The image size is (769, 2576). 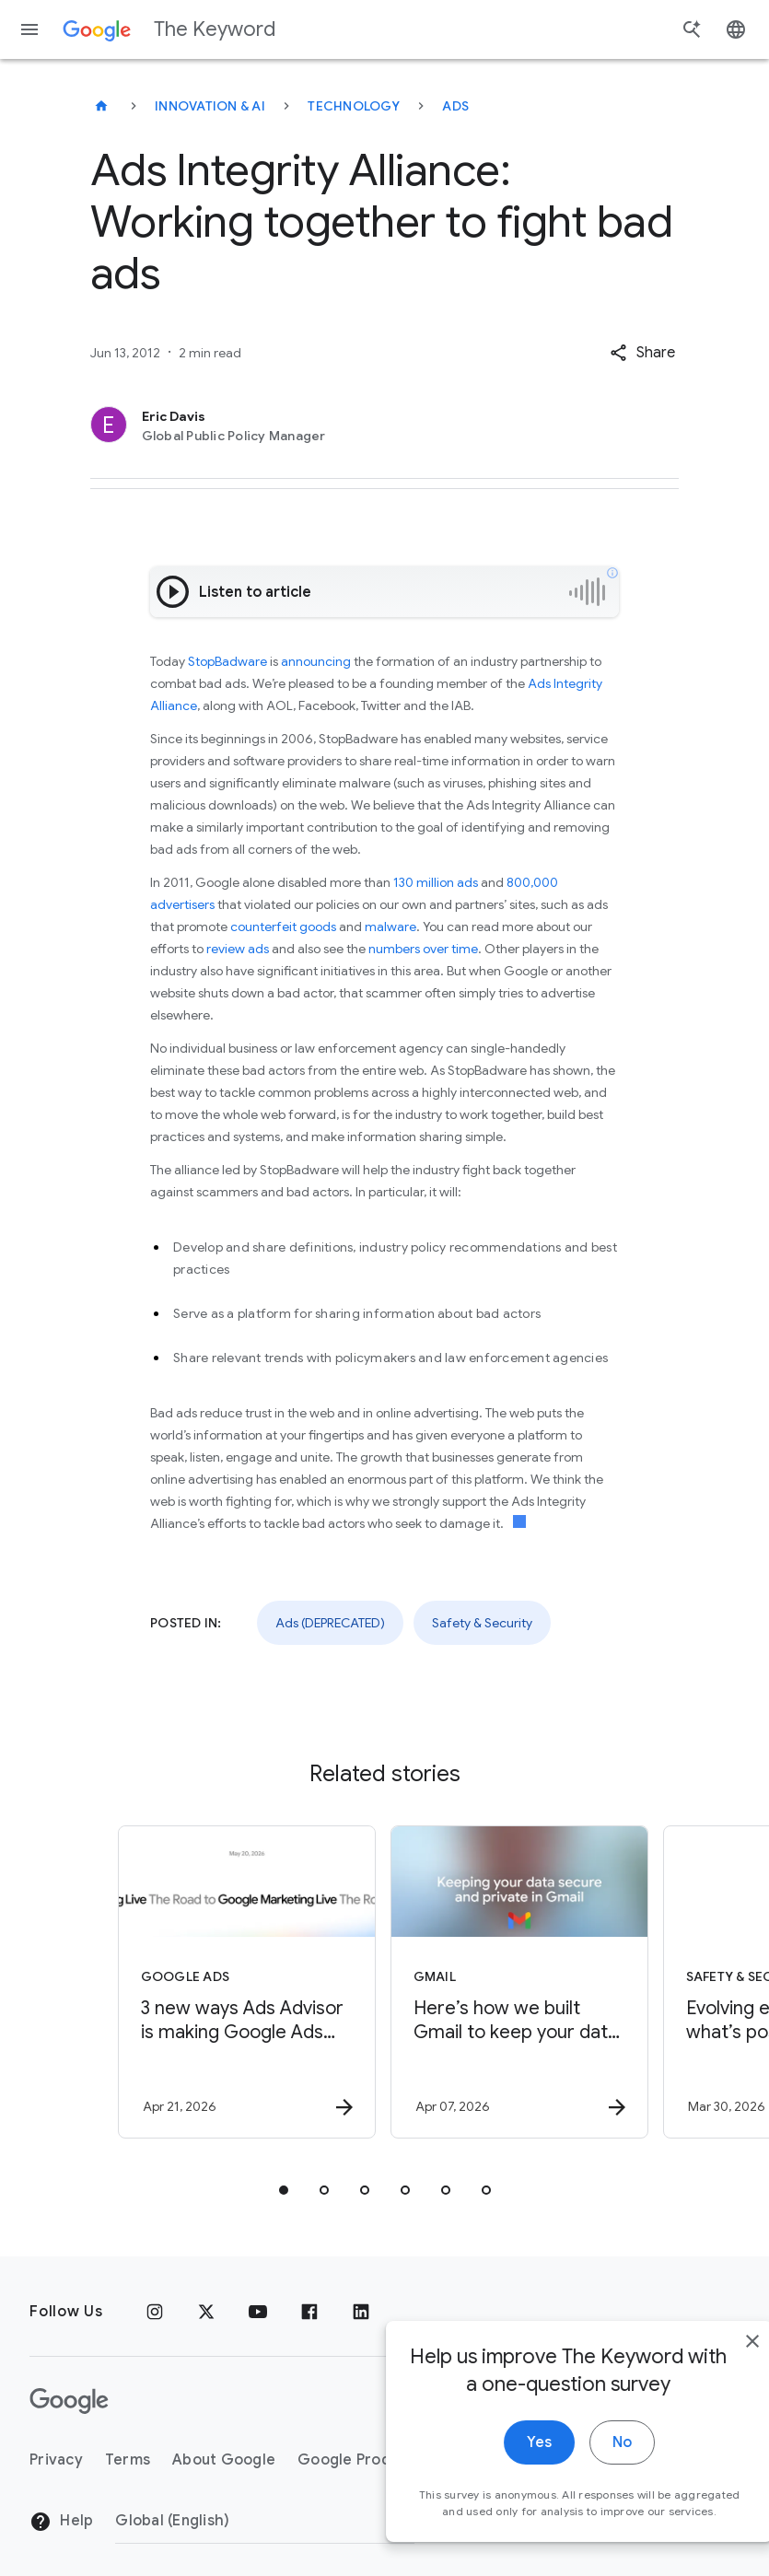 I want to click on Terms, so click(x=127, y=2460).